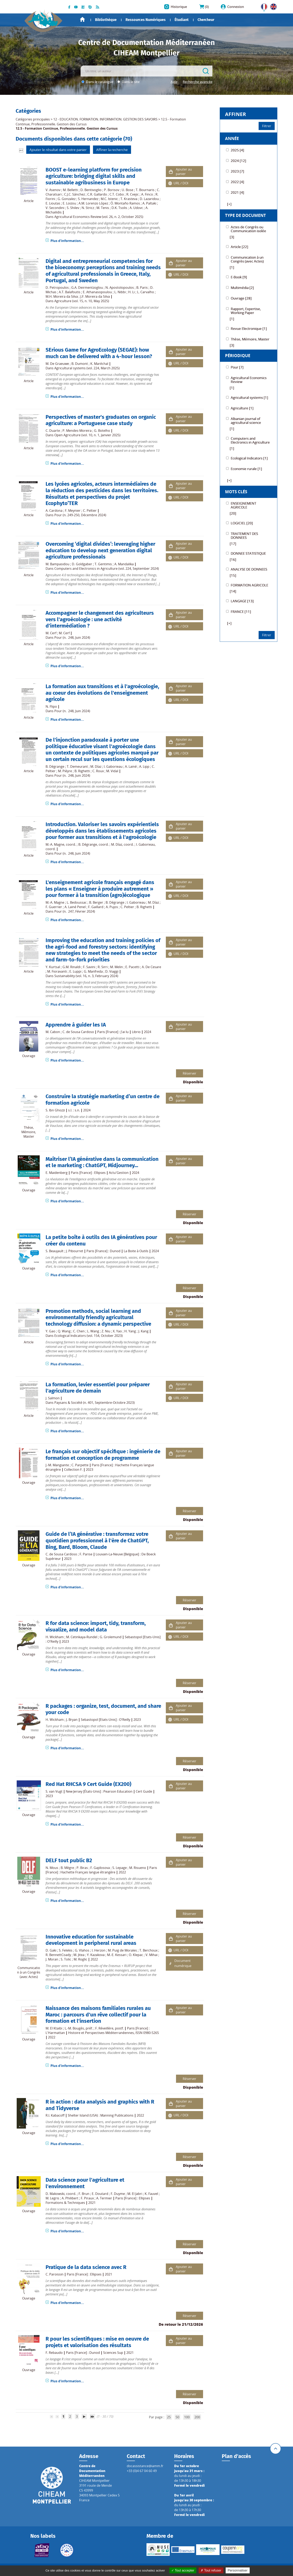 The image size is (293, 2576). What do you see at coordinates (74, 911) in the screenshot?
I see `Pour (n. 247, Février 2024)` at bounding box center [74, 911].